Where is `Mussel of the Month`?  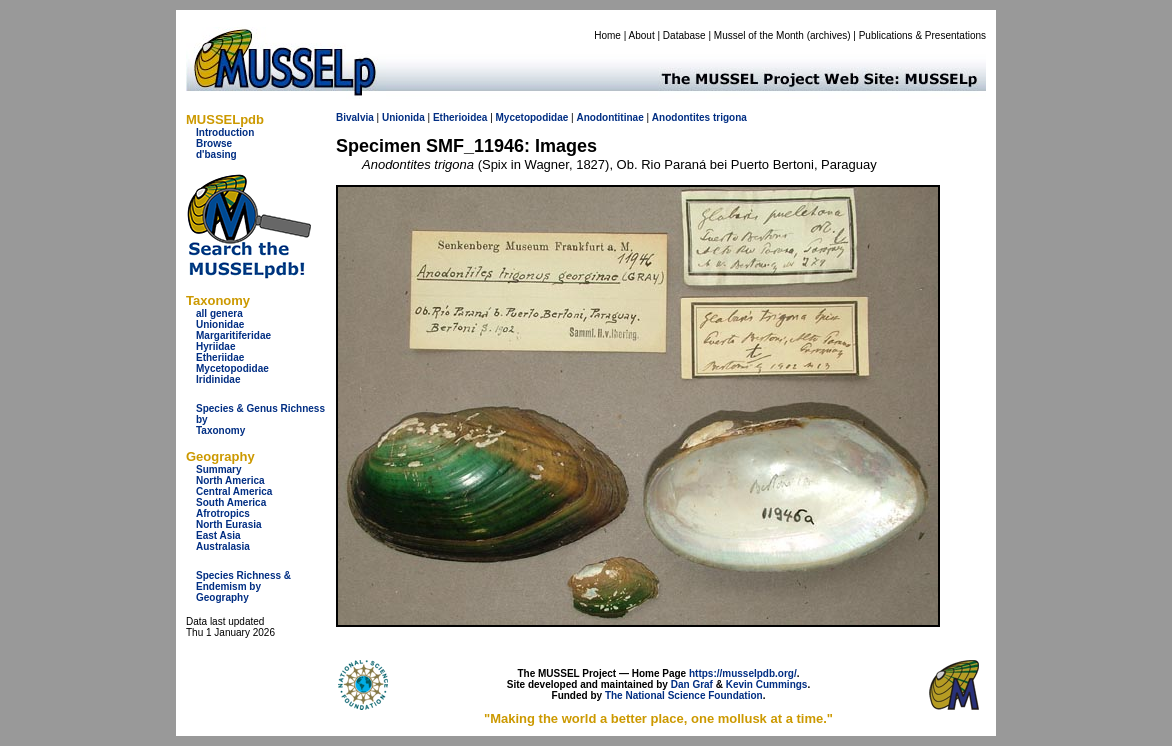 Mussel of the Month is located at coordinates (759, 35).